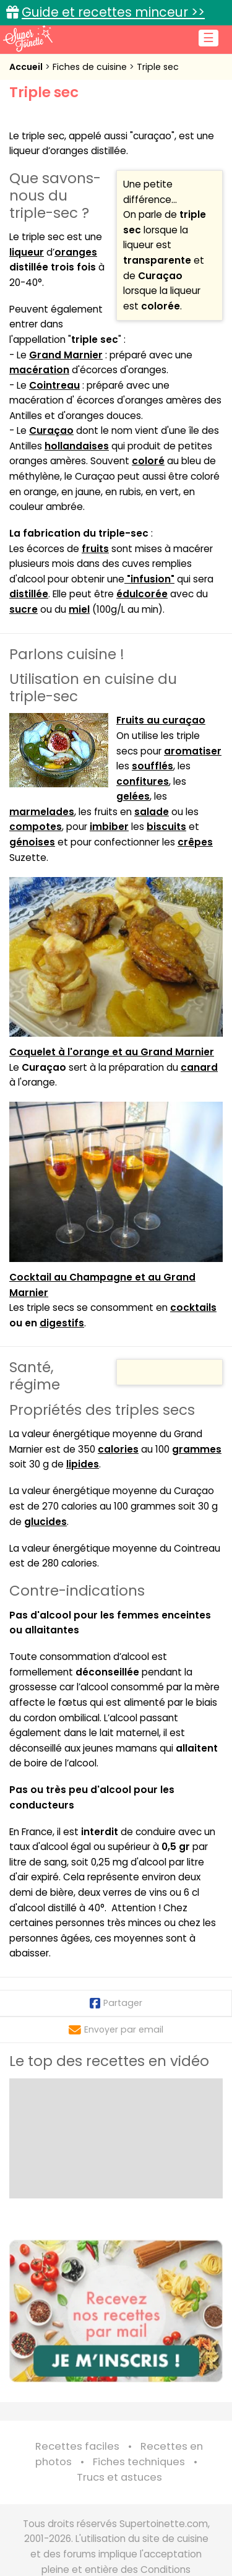 This screenshot has height=2576, width=232. I want to click on compotes, so click(35, 826).